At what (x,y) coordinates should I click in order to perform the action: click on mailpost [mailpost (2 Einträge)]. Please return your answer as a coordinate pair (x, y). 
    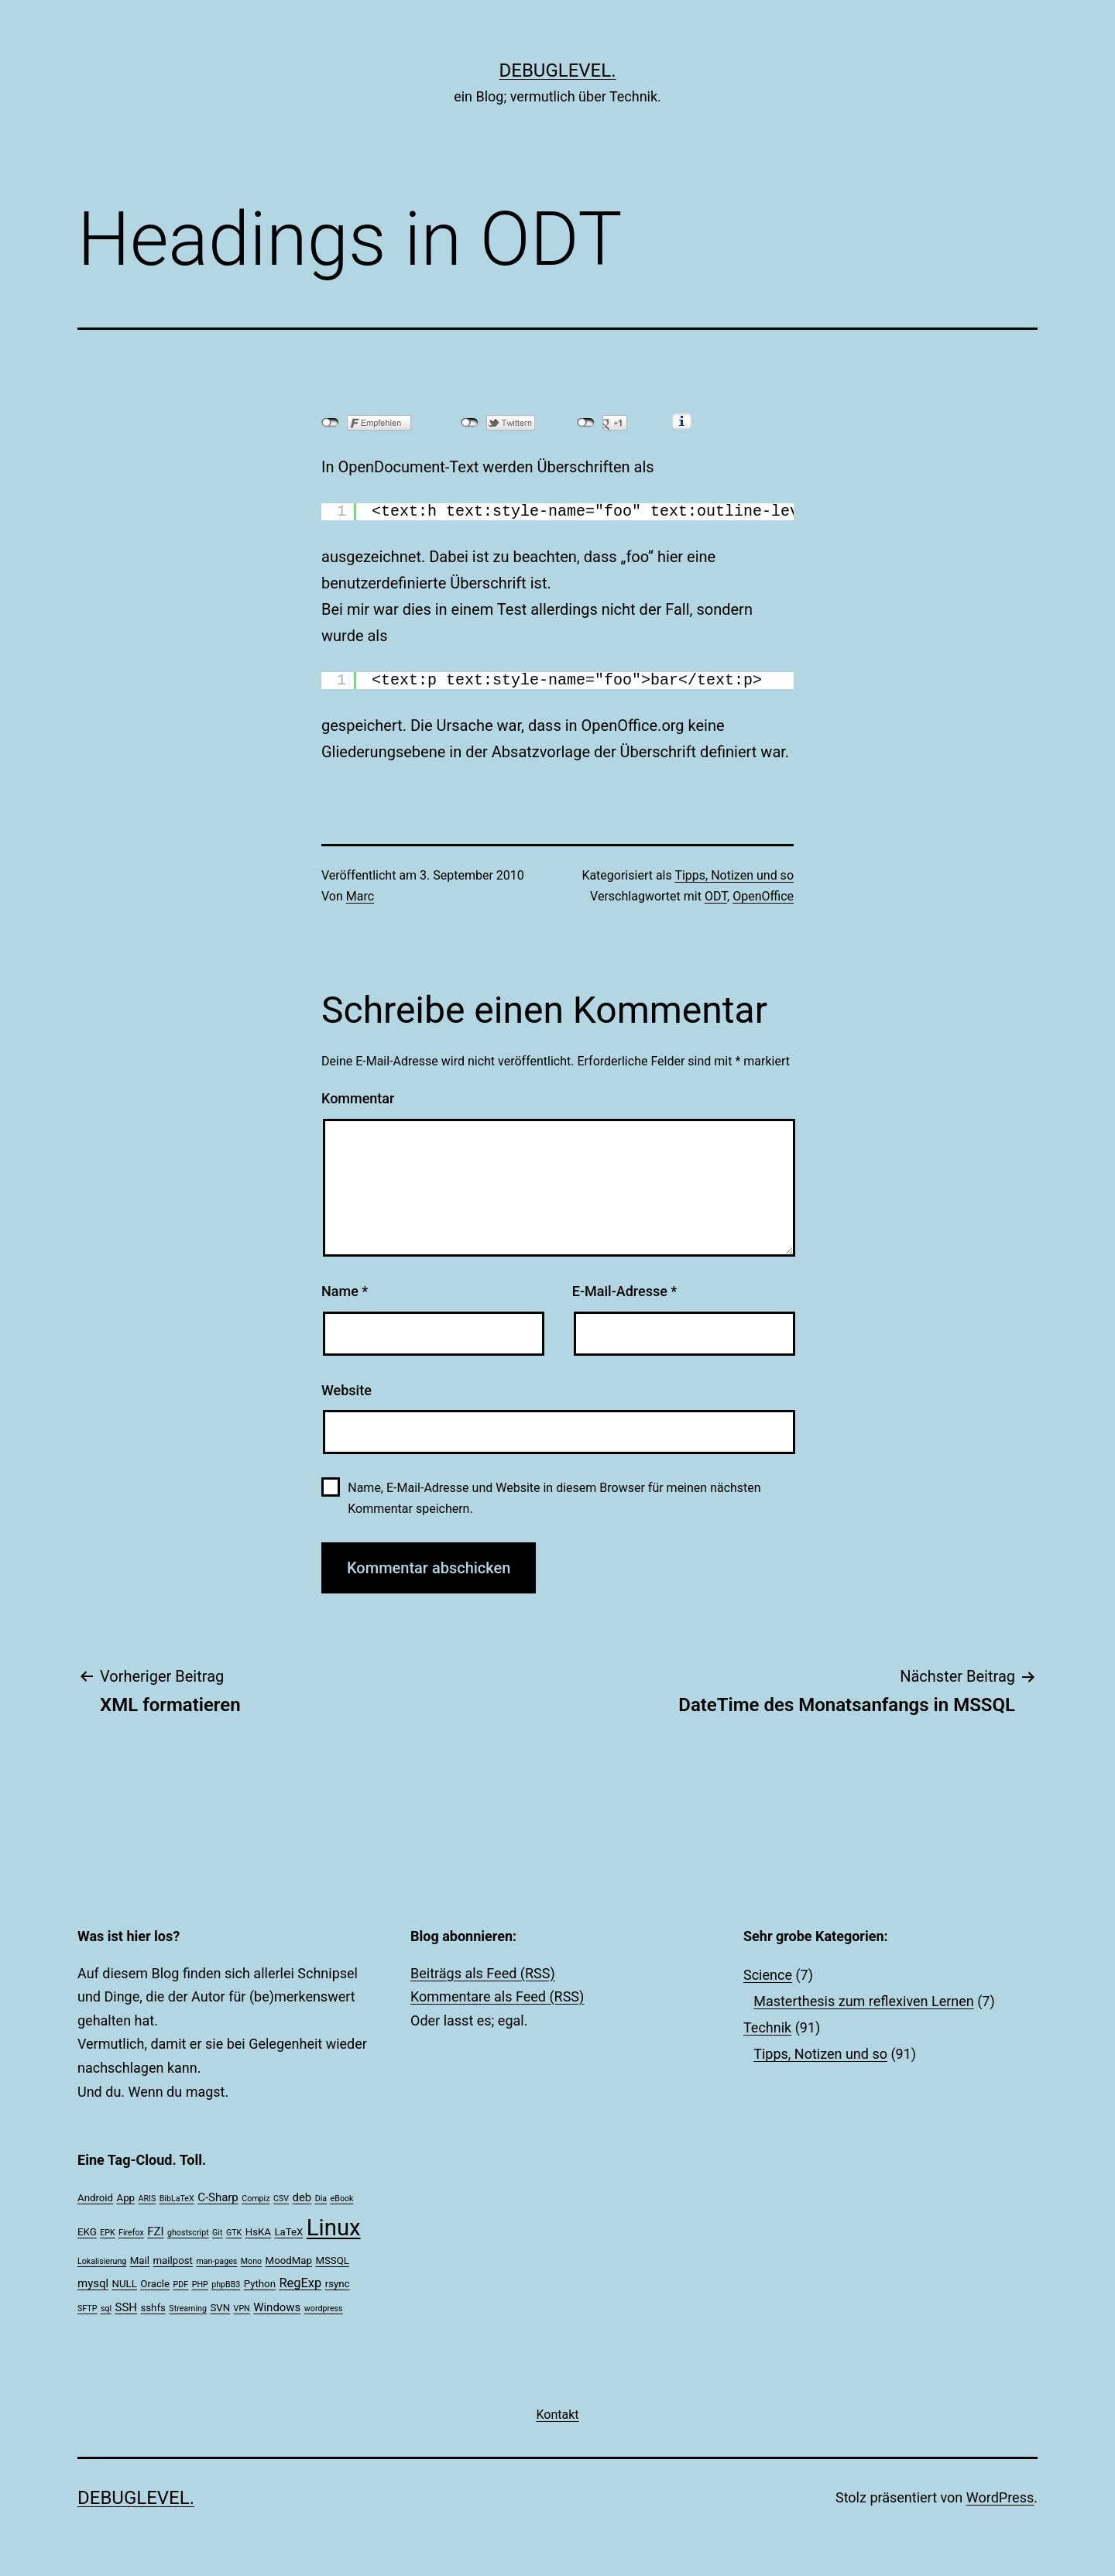
    Looking at the image, I should click on (172, 2260).